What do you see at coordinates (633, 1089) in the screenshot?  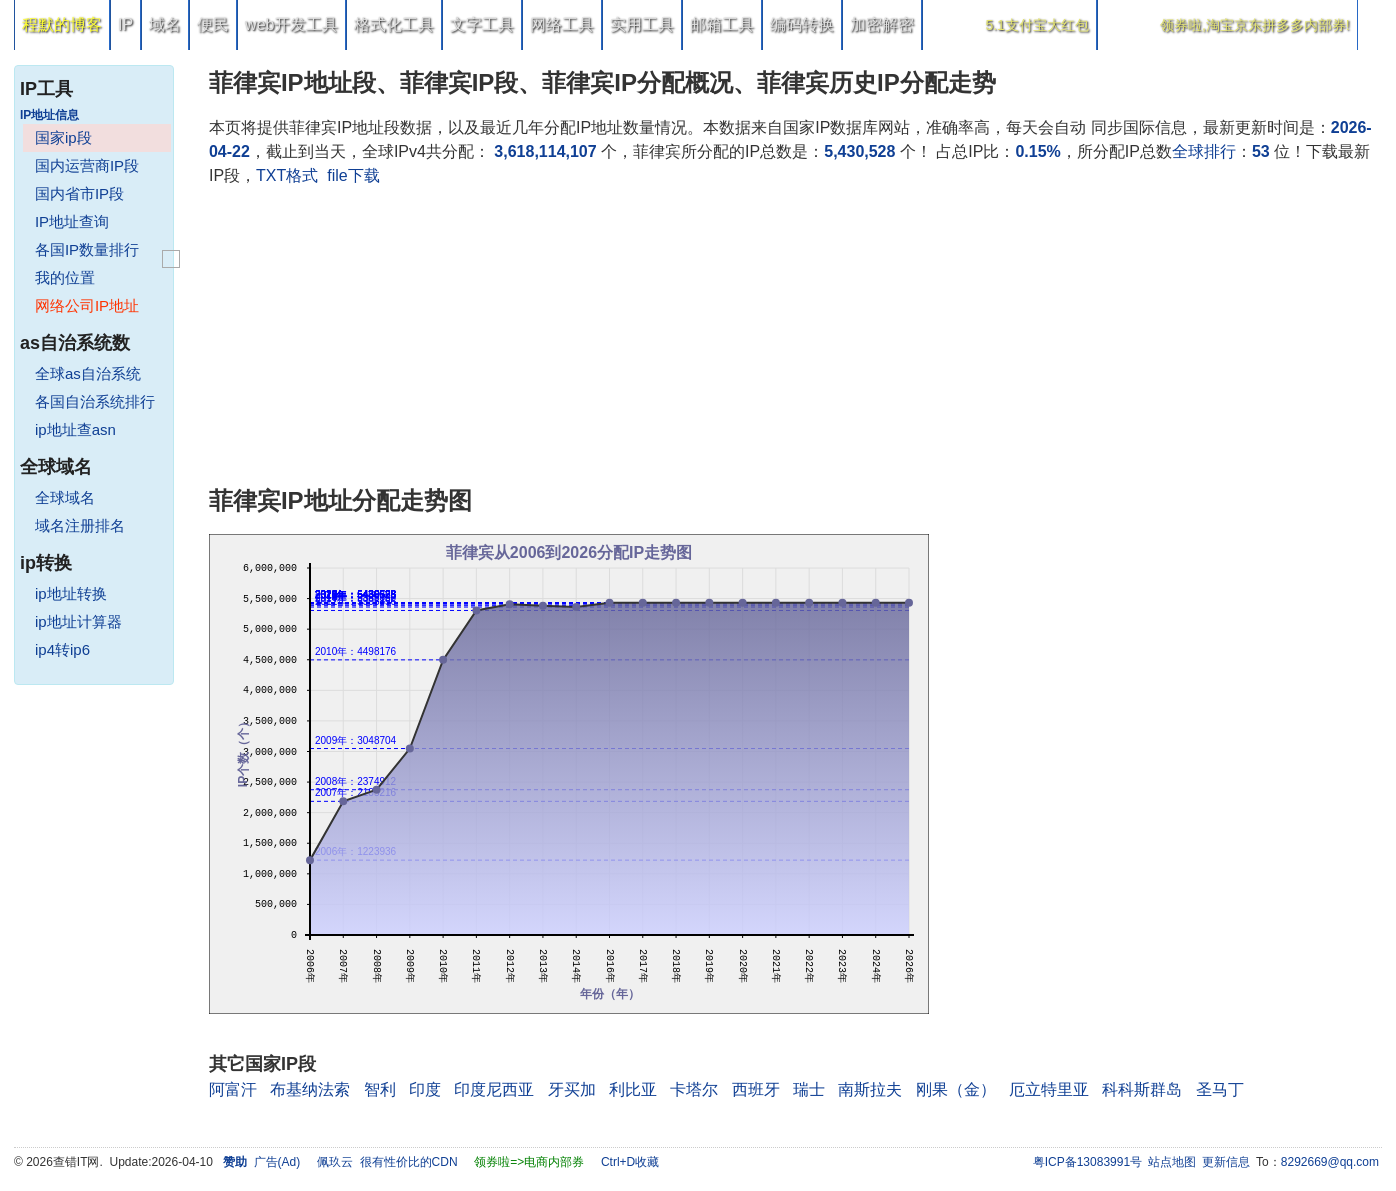 I see `利比亚` at bounding box center [633, 1089].